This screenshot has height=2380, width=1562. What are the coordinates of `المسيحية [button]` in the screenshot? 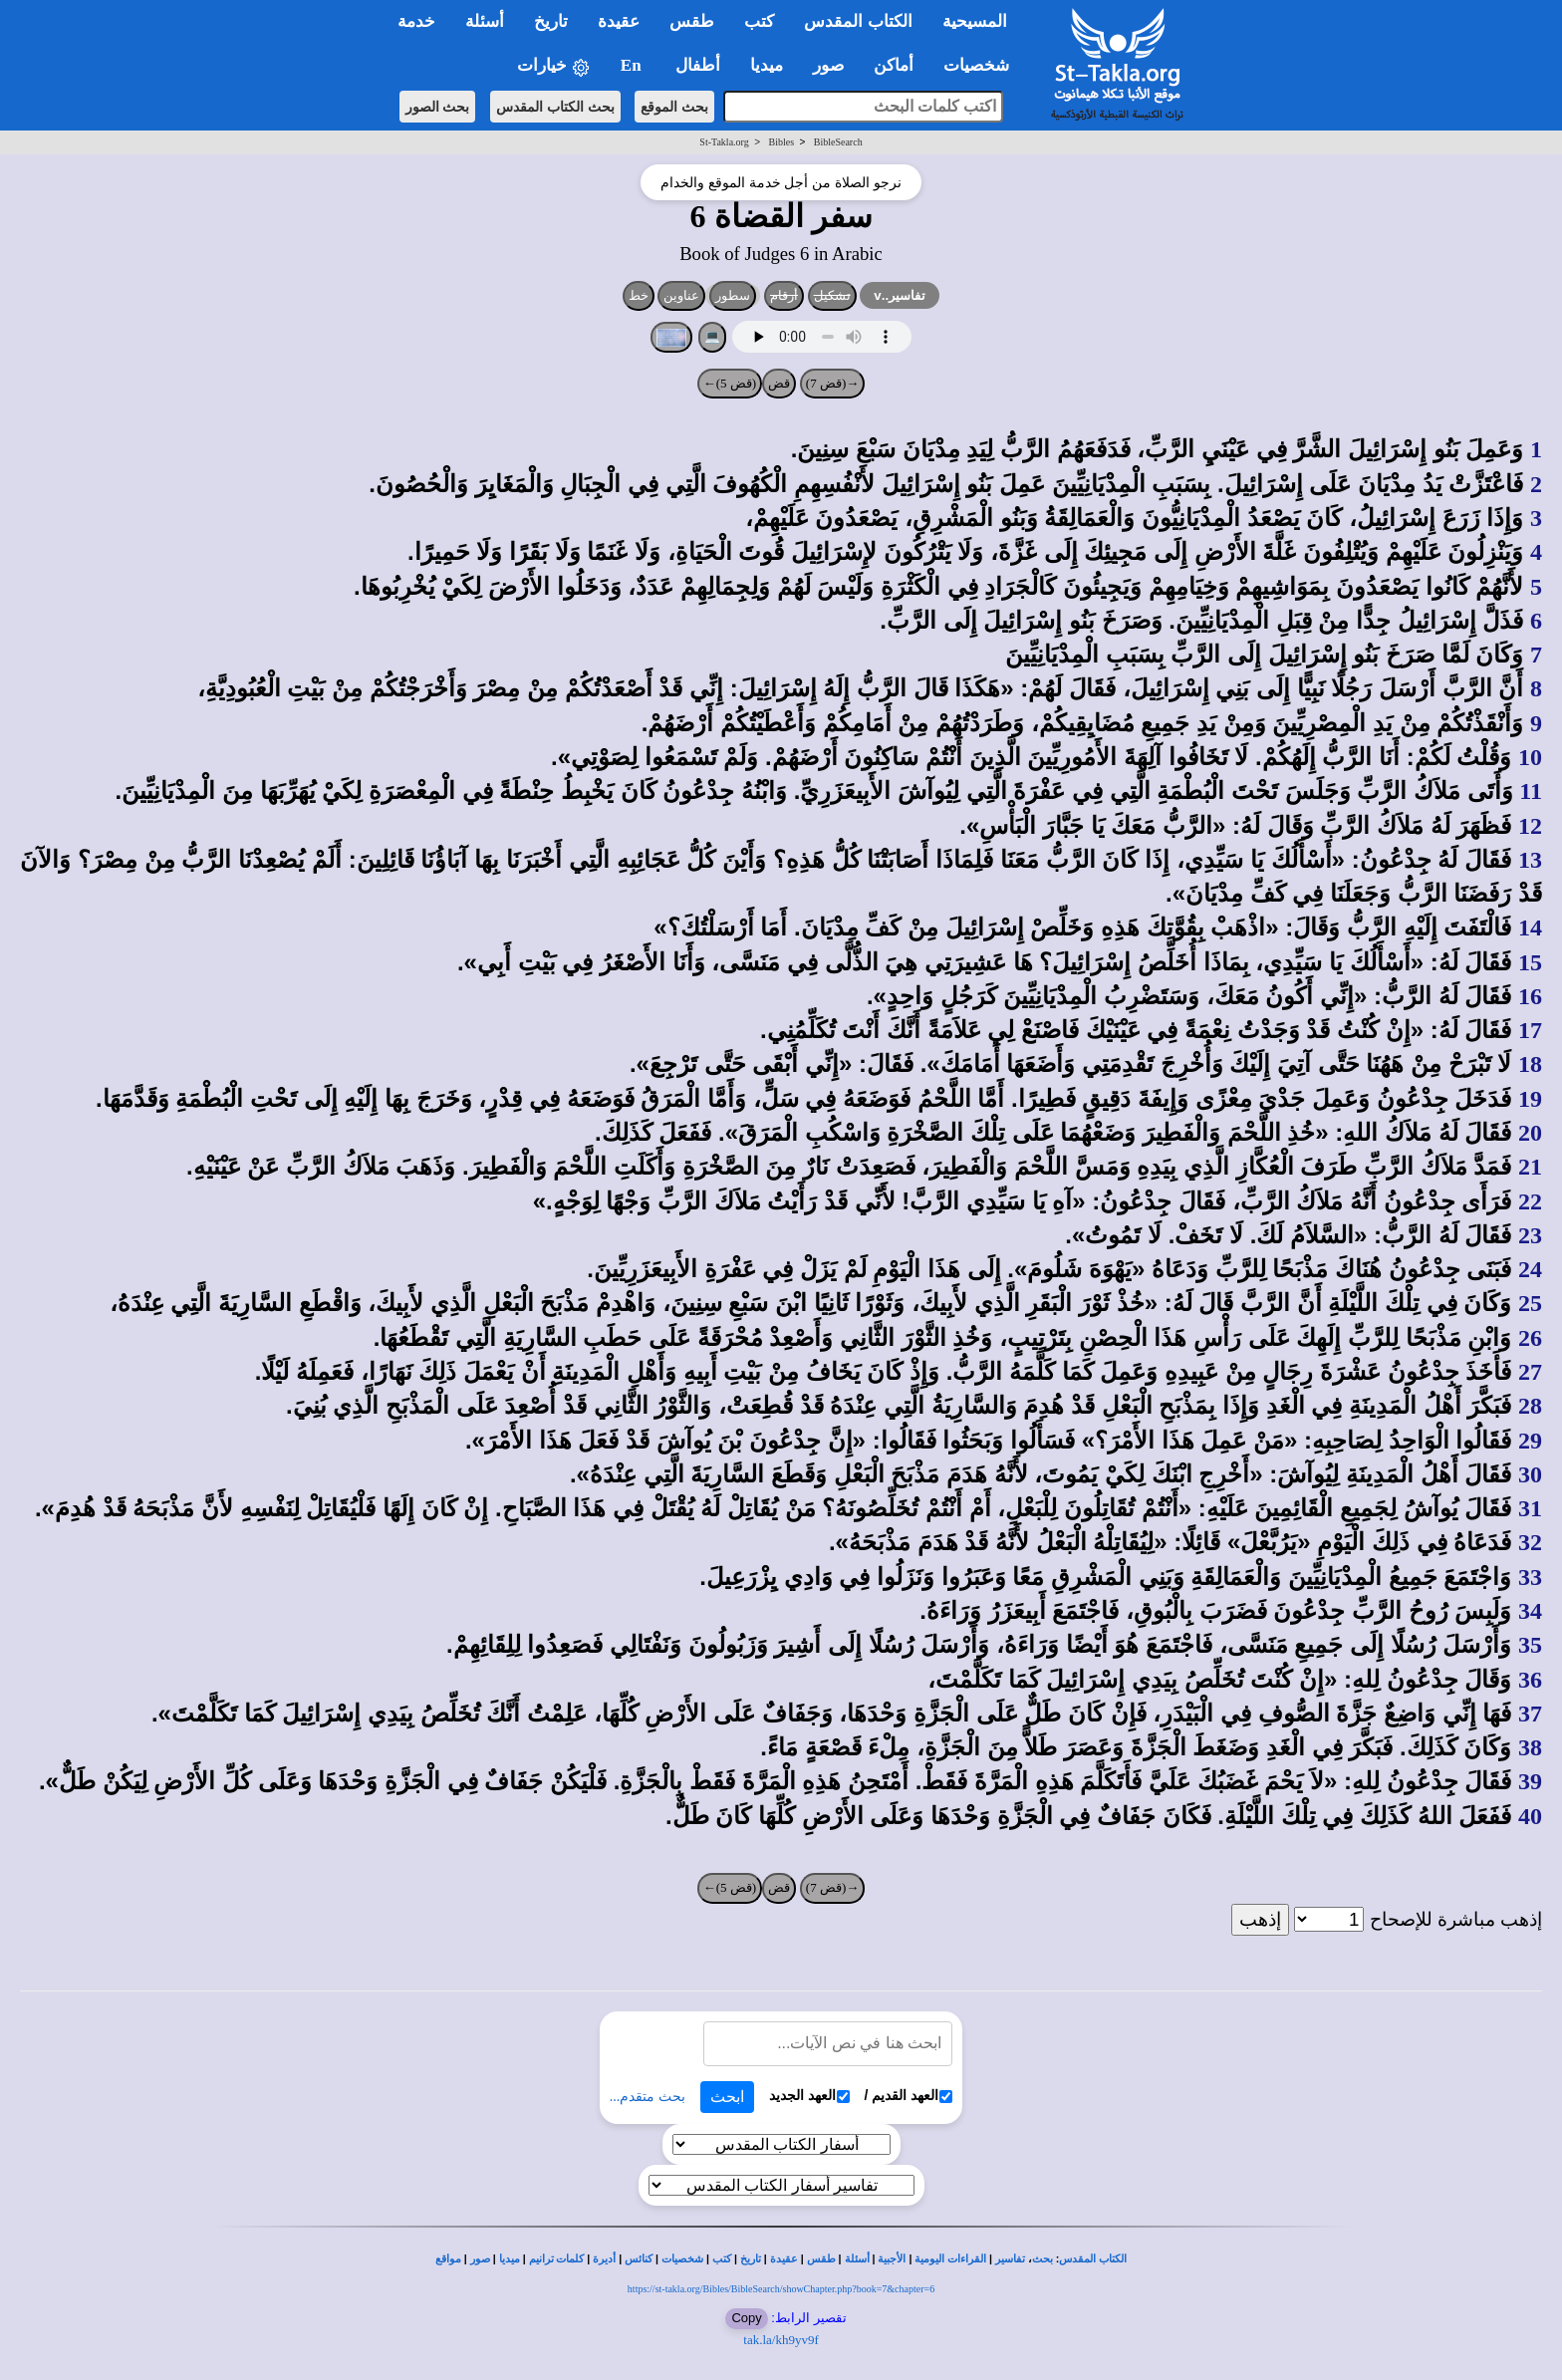 It's located at (974, 21).